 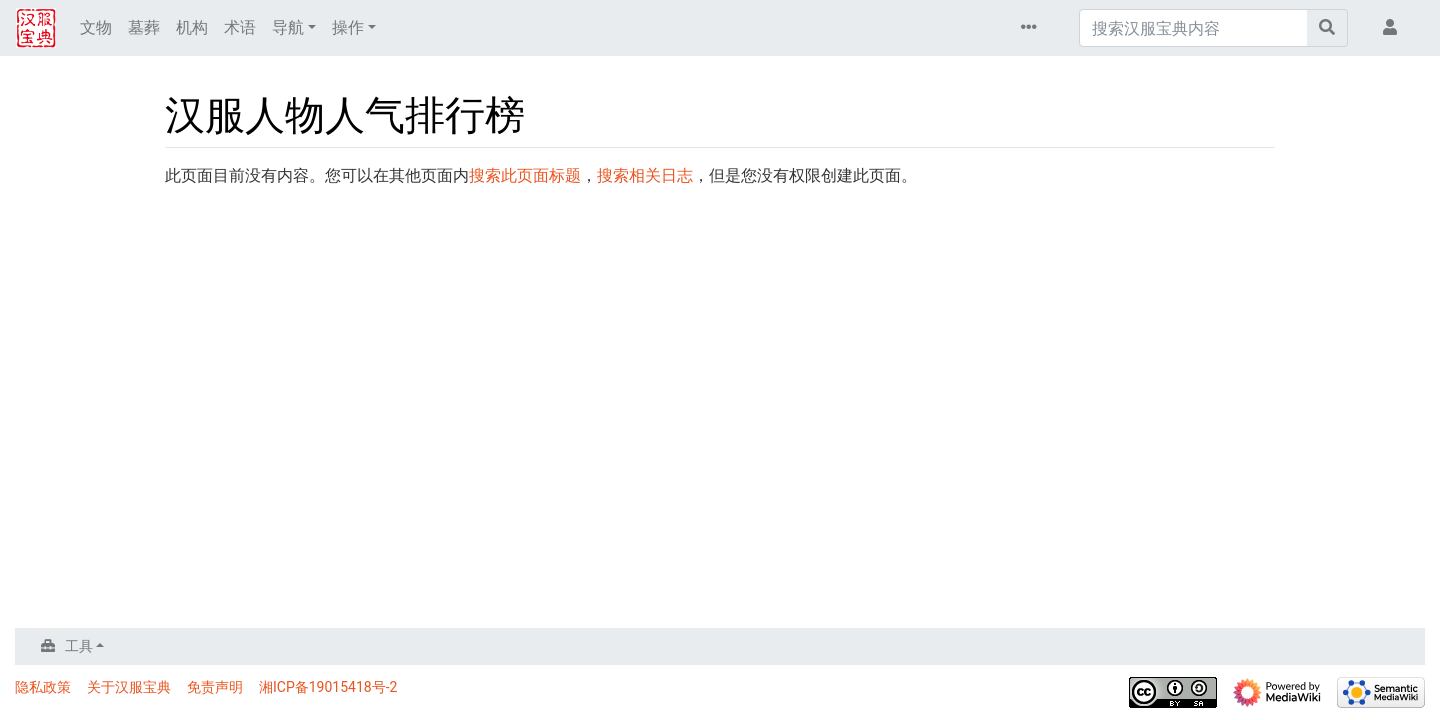 I want to click on [搜索汉服宝典内容], so click(x=1193, y=28).